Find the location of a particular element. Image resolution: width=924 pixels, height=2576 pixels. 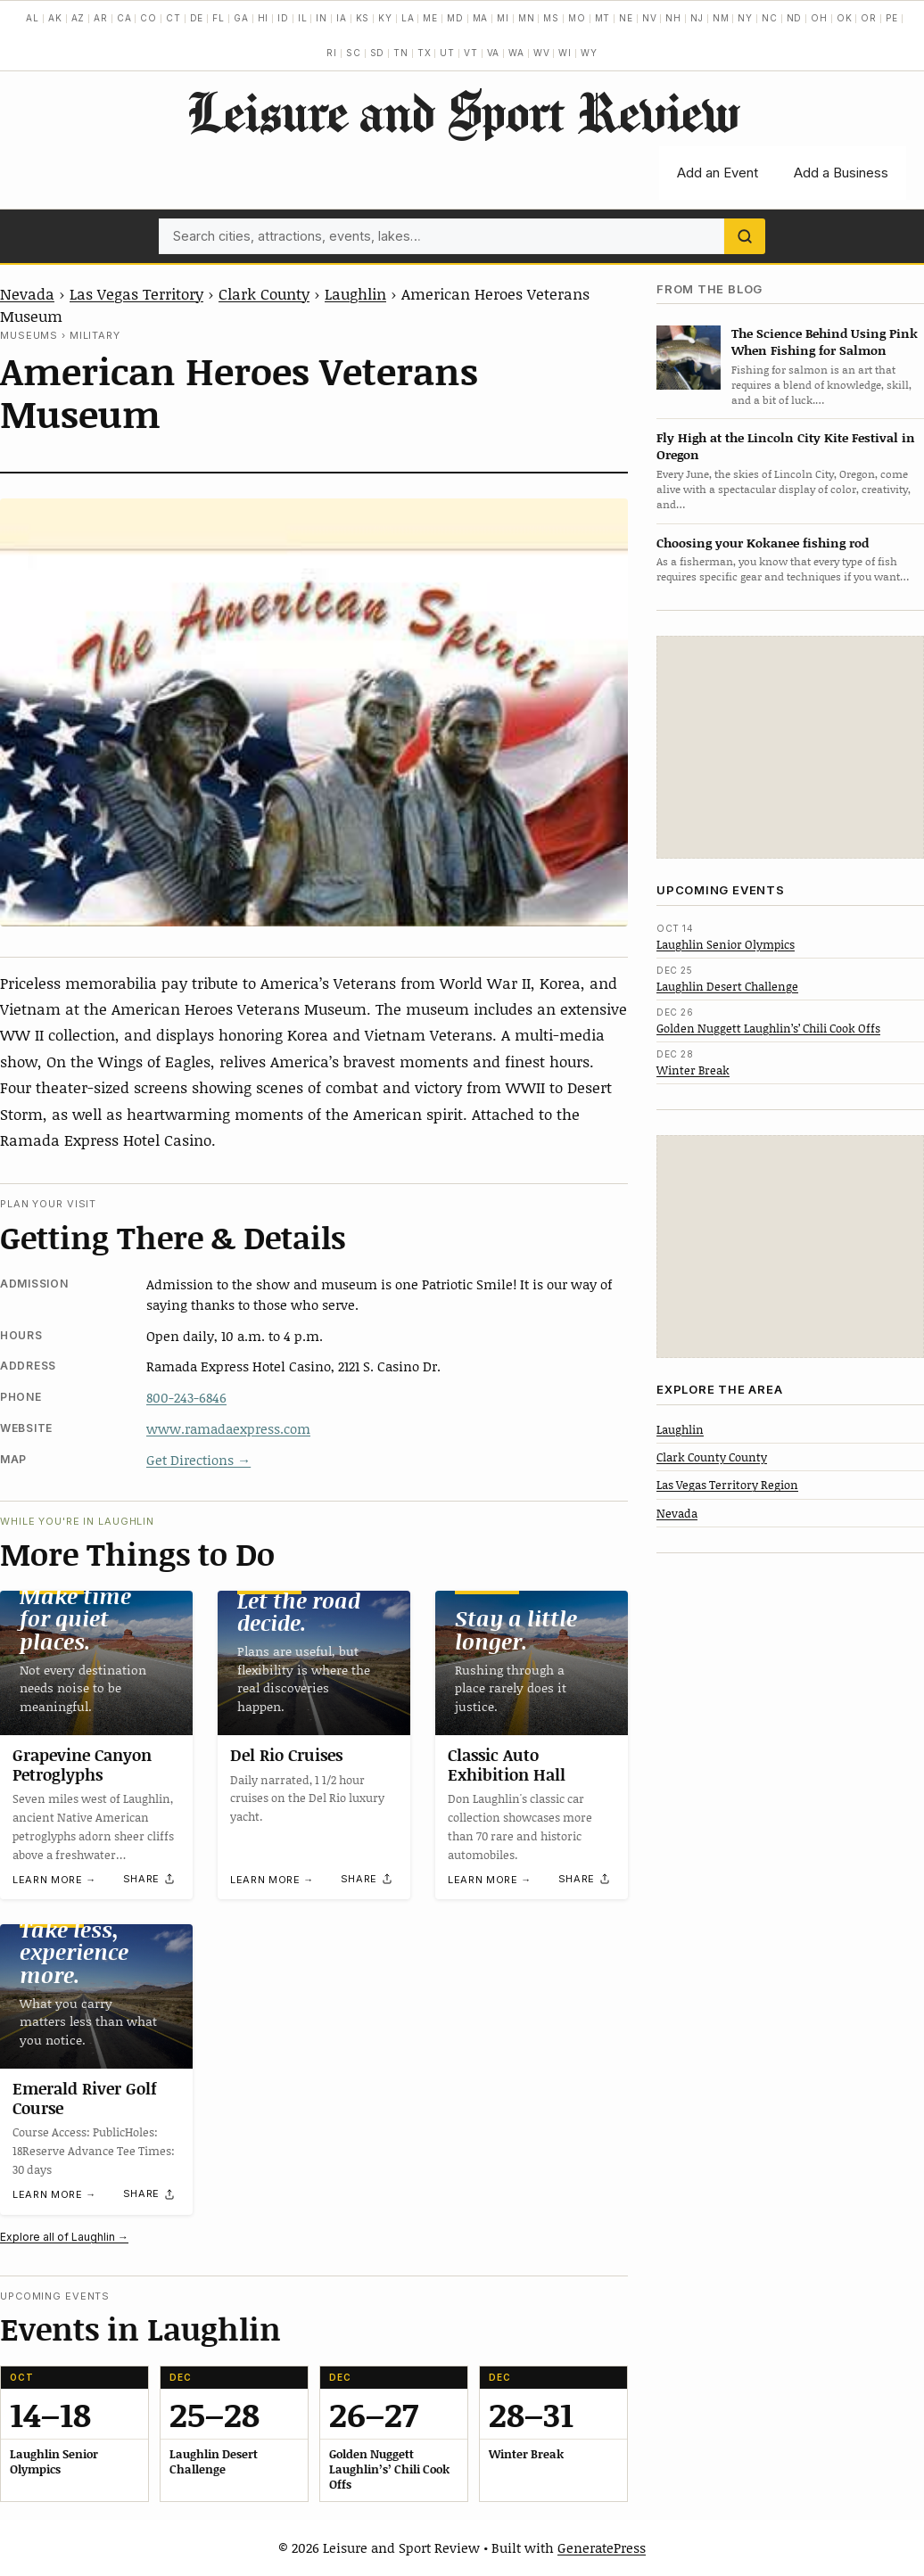

DE is located at coordinates (197, 17).